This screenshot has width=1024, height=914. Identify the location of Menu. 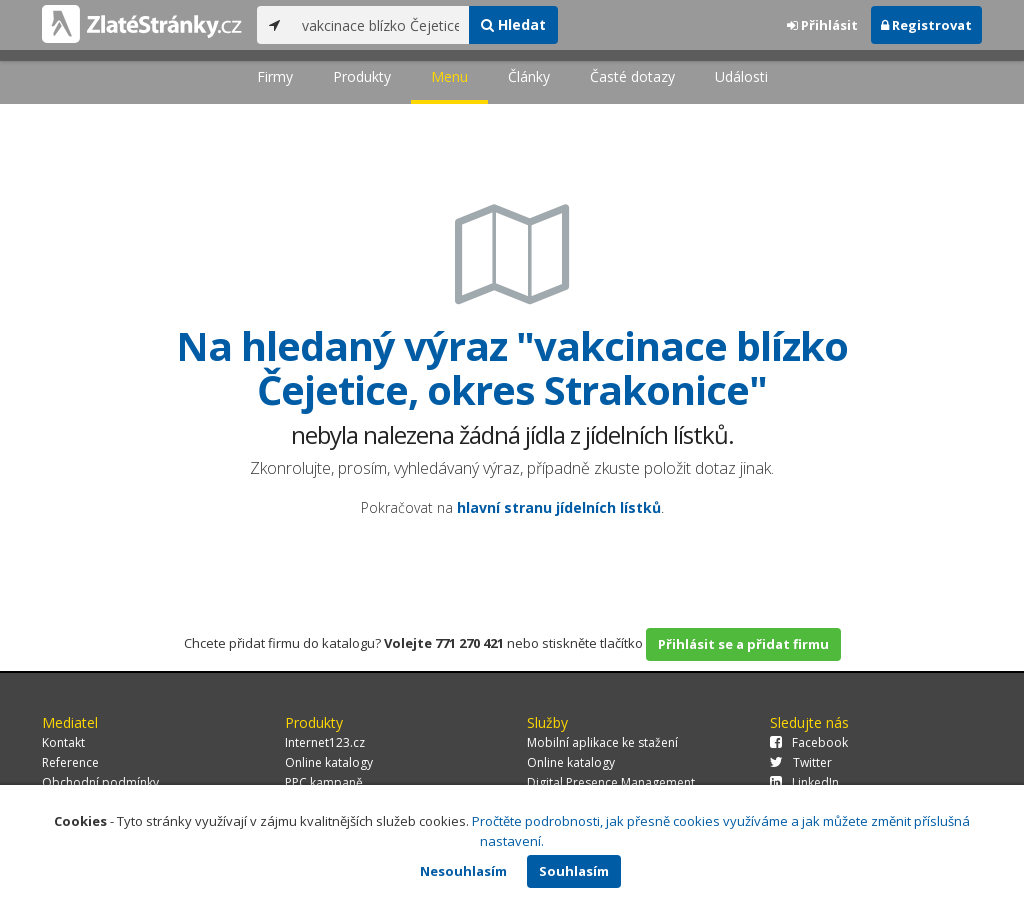
(449, 76).